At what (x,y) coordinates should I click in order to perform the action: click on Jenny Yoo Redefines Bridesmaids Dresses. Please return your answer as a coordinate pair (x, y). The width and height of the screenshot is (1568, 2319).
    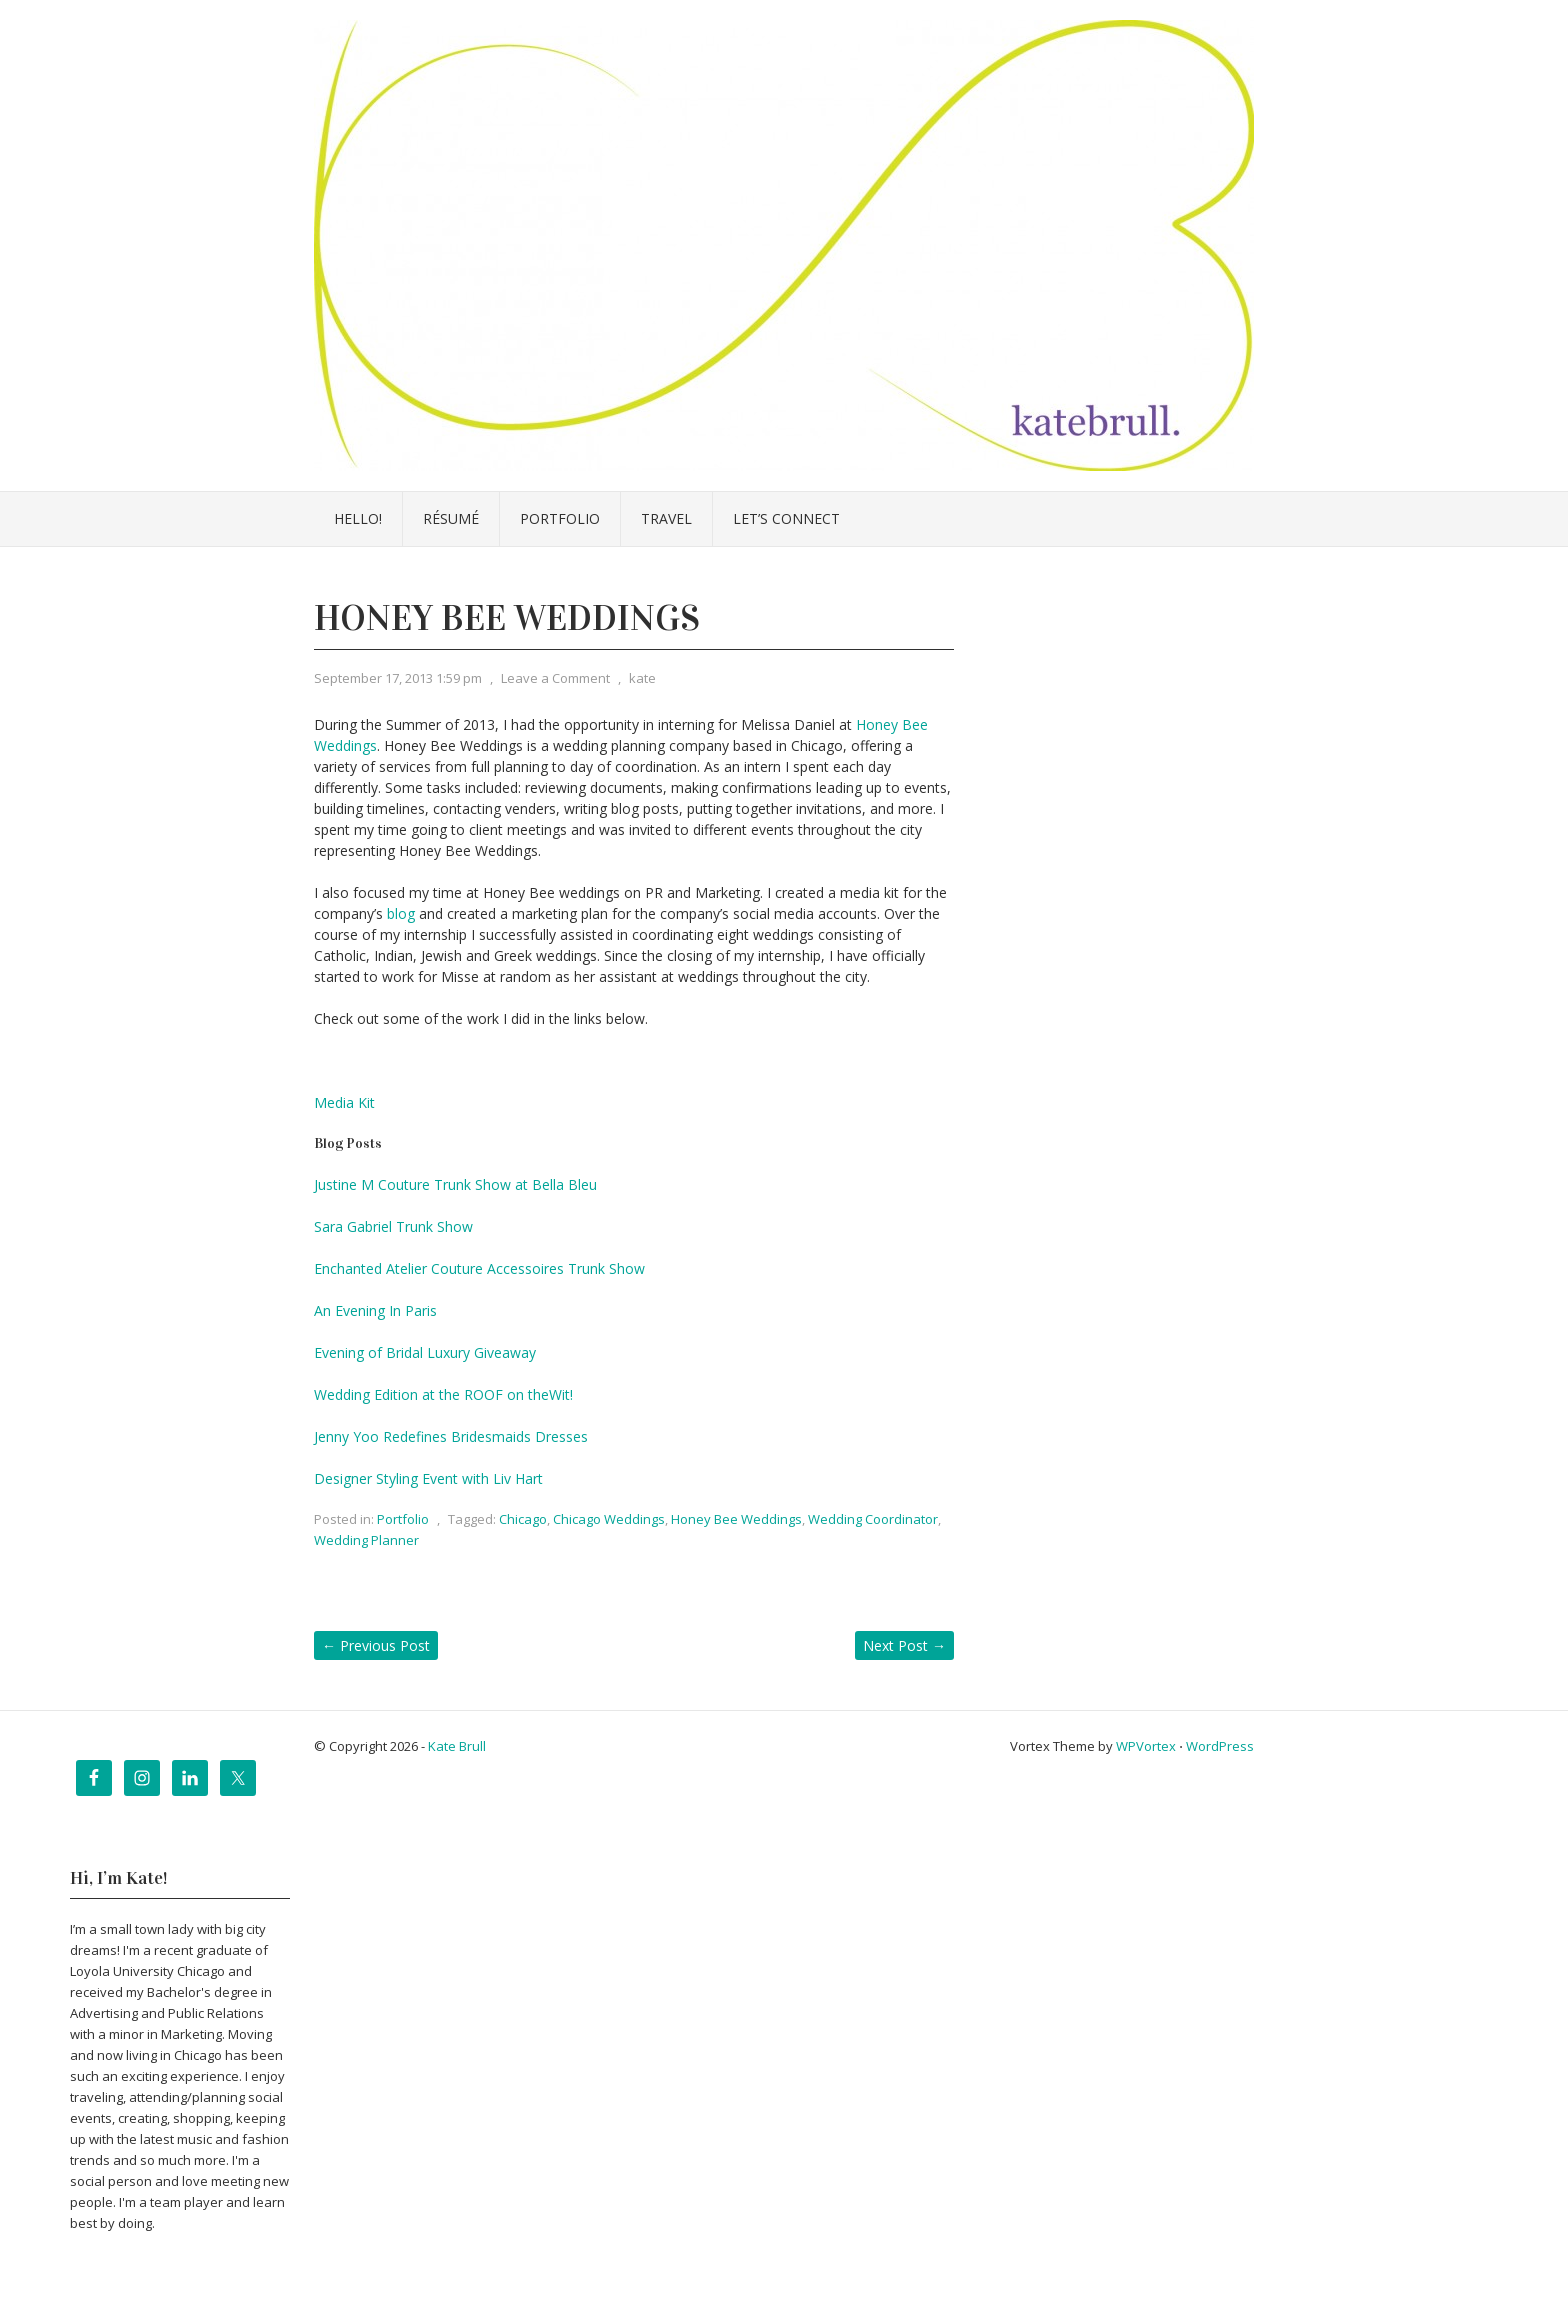
    Looking at the image, I should click on (451, 1436).